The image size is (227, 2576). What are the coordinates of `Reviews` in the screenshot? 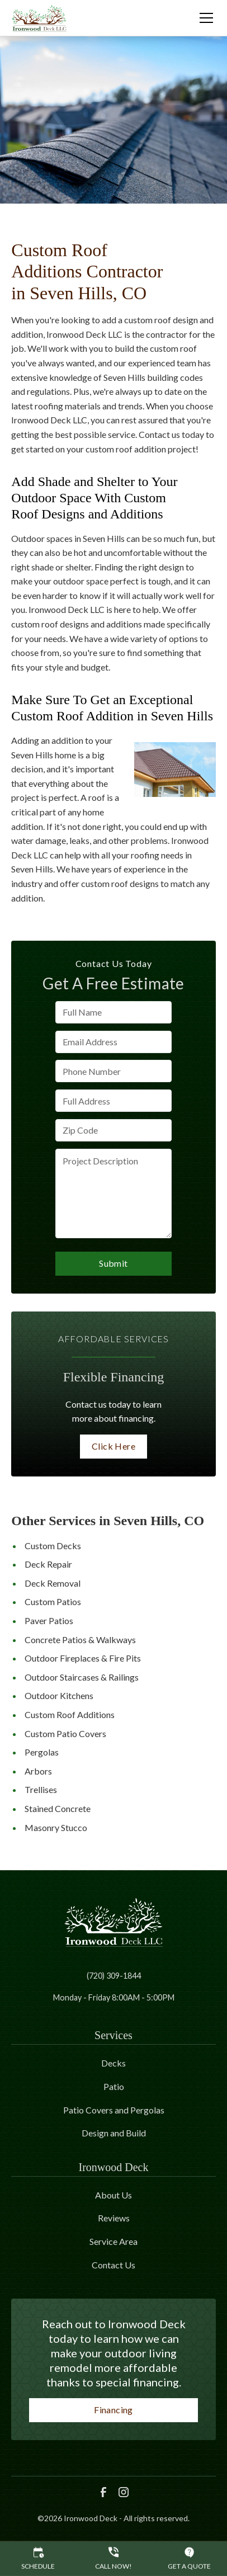 It's located at (114, 2217).